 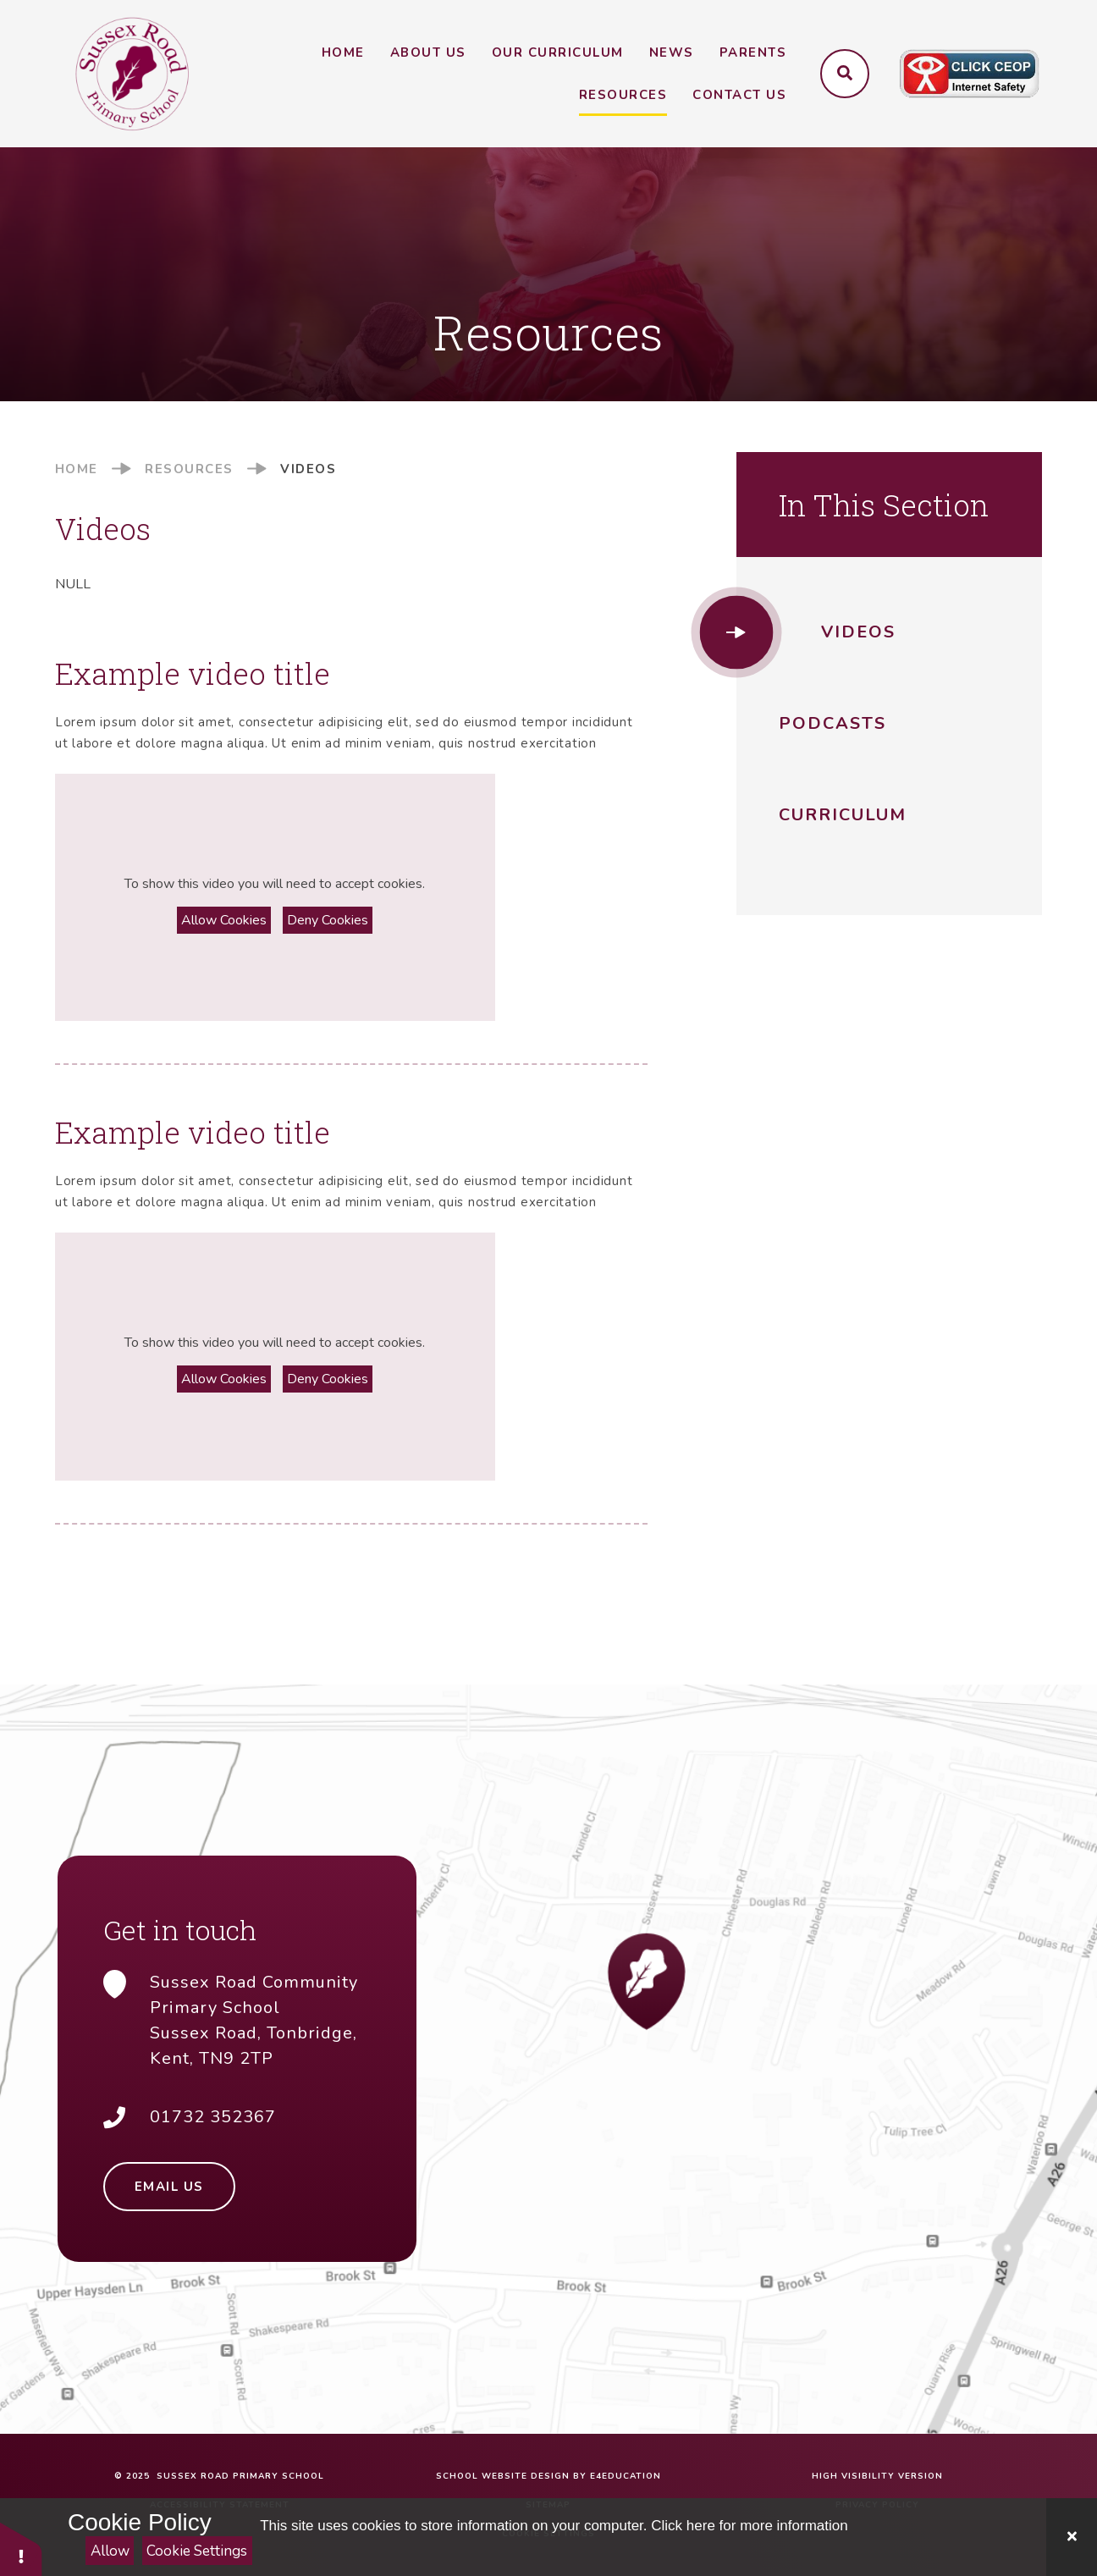 I want to click on Allow Cookies, so click(x=224, y=920).